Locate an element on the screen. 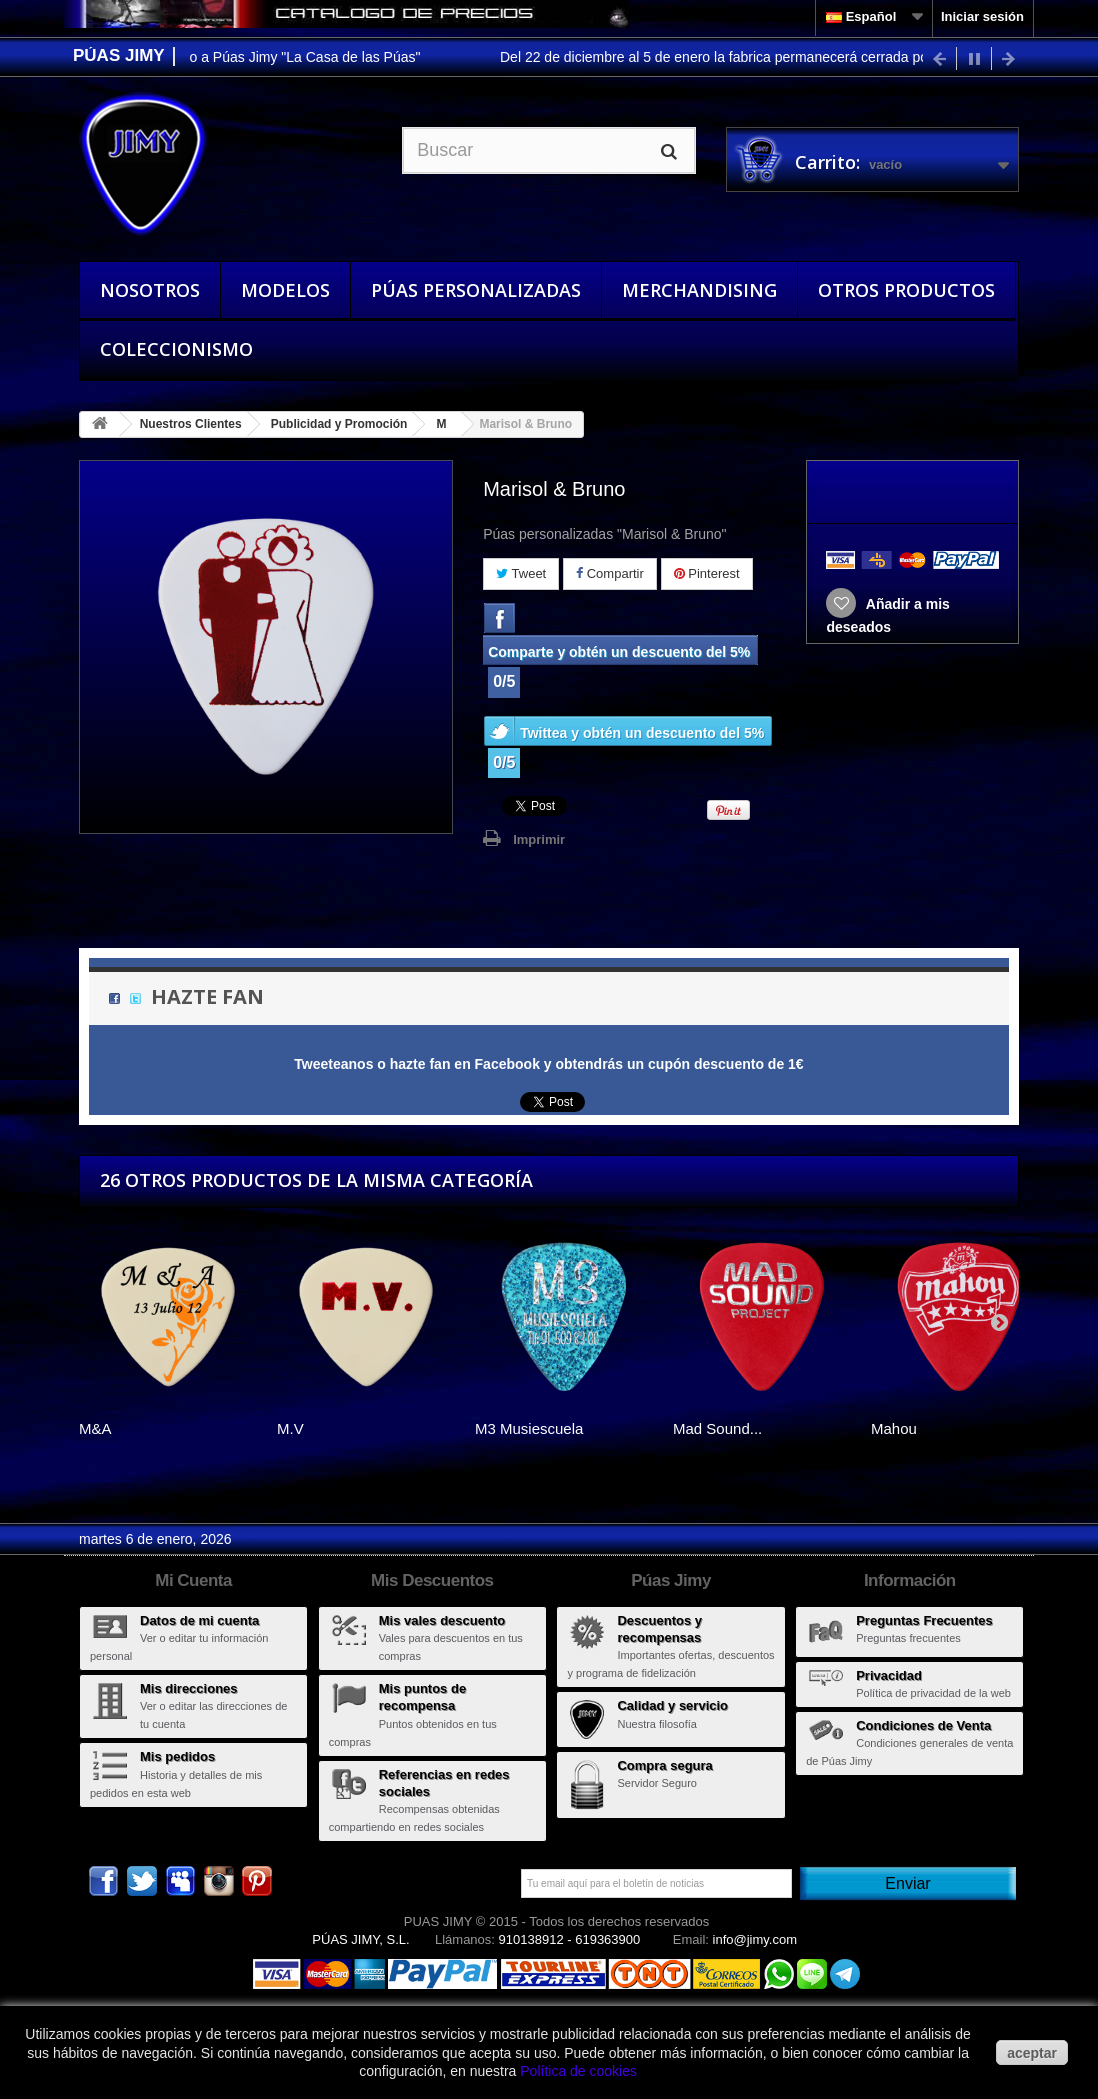 The image size is (1098, 2099). Coleccionismo is located at coordinates (176, 349).